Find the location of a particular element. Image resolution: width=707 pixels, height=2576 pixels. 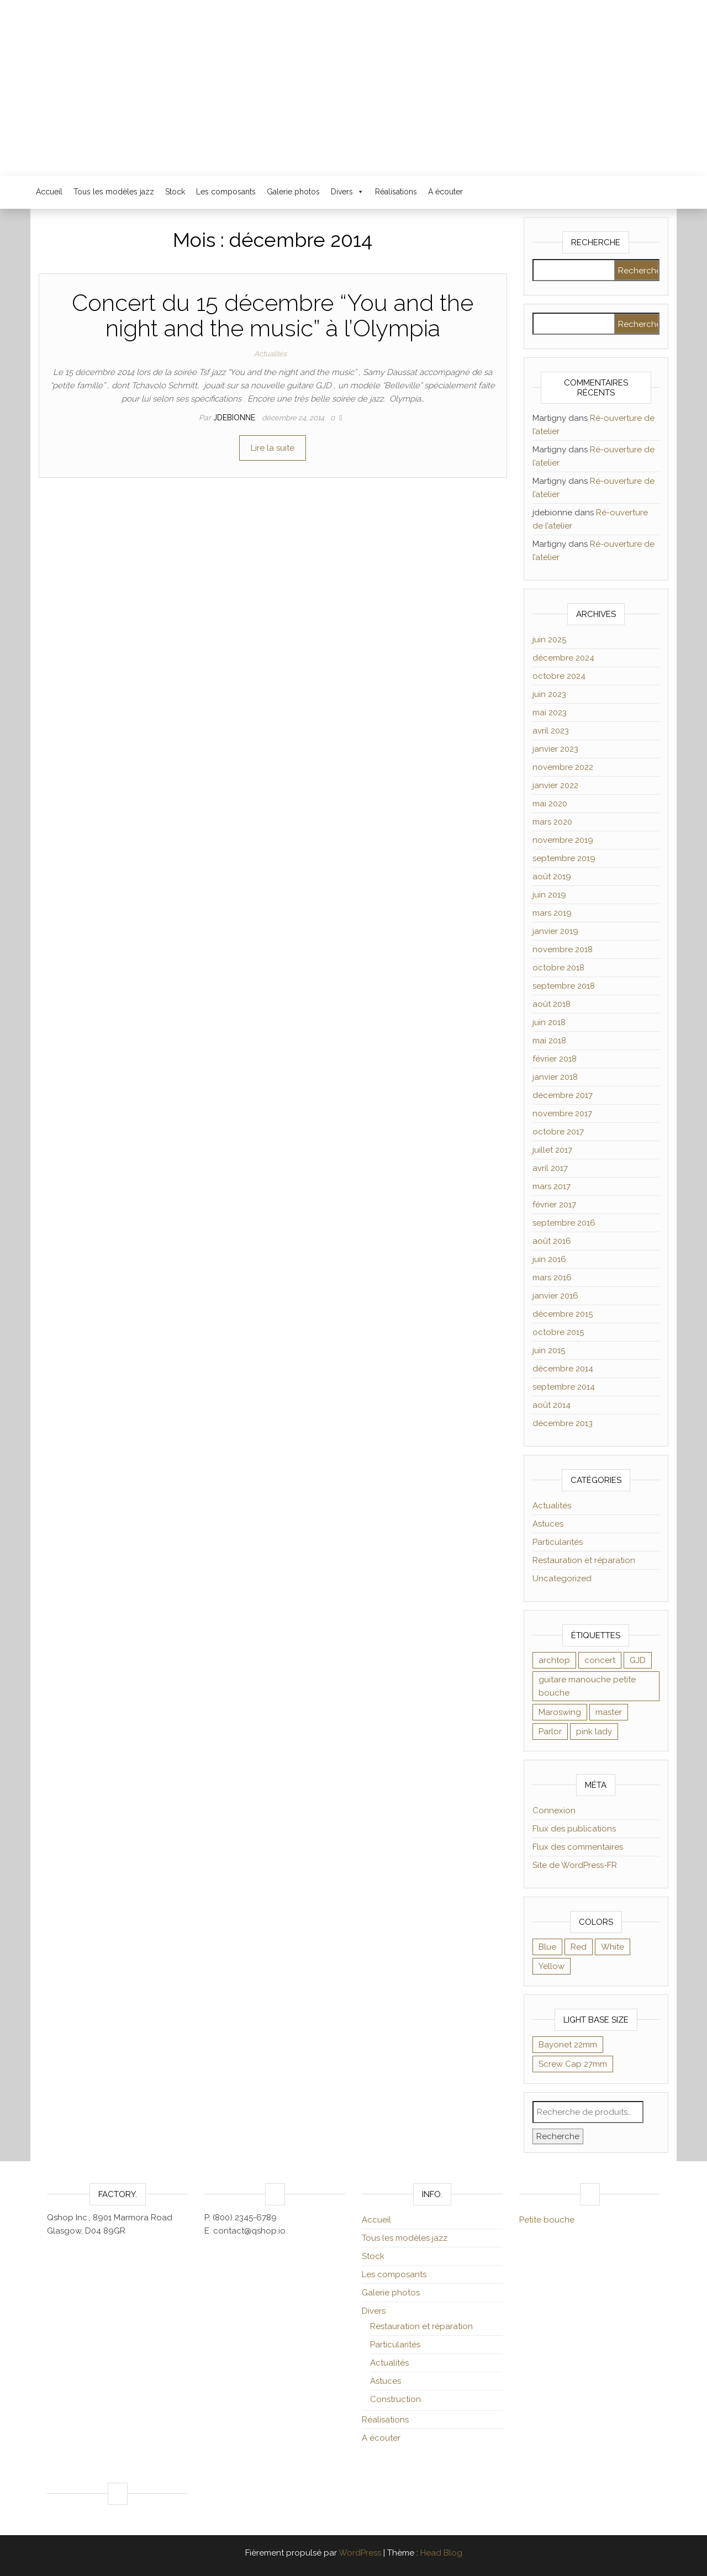

juin 2019 is located at coordinates (549, 895).